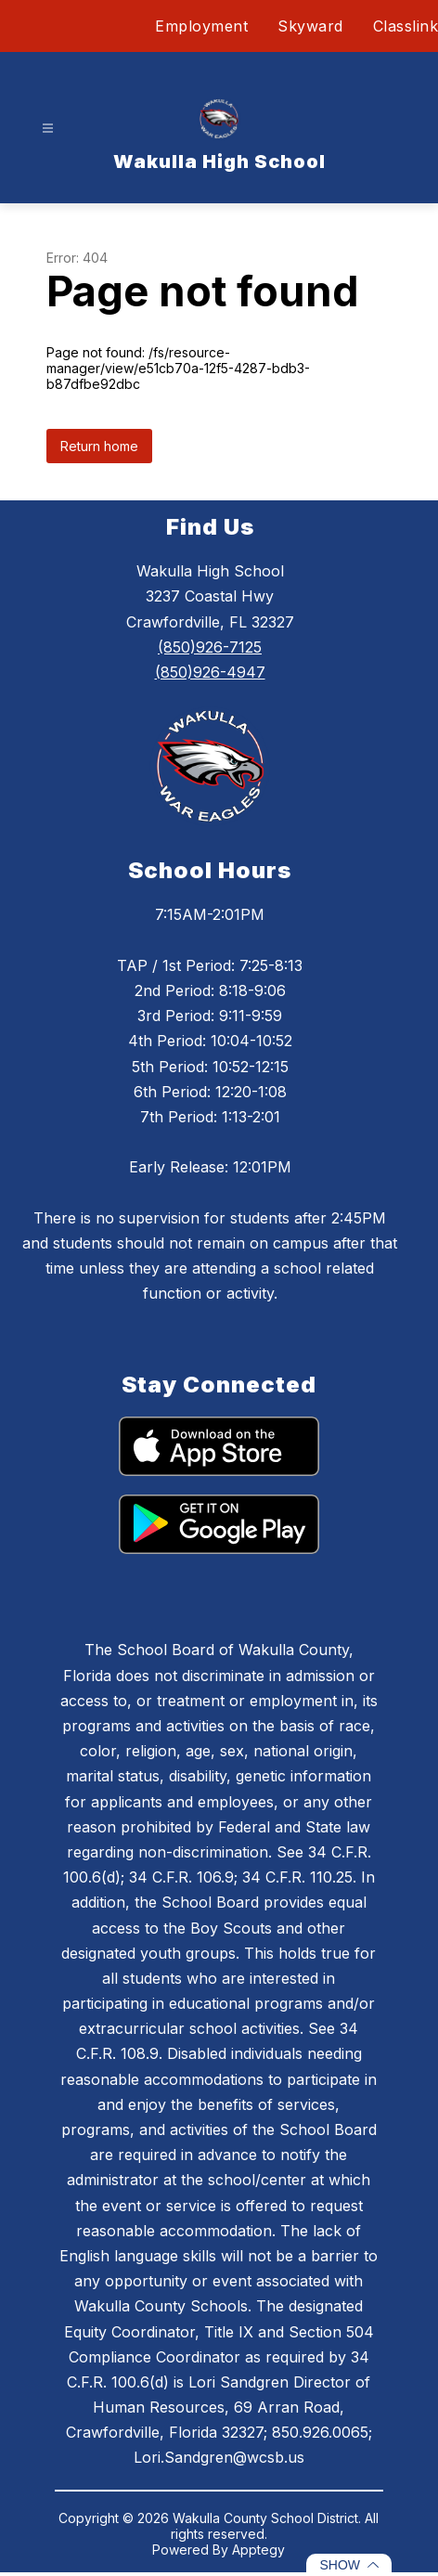 This screenshot has width=438, height=2576. What do you see at coordinates (210, 647) in the screenshot?
I see `(850)926-7125` at bounding box center [210, 647].